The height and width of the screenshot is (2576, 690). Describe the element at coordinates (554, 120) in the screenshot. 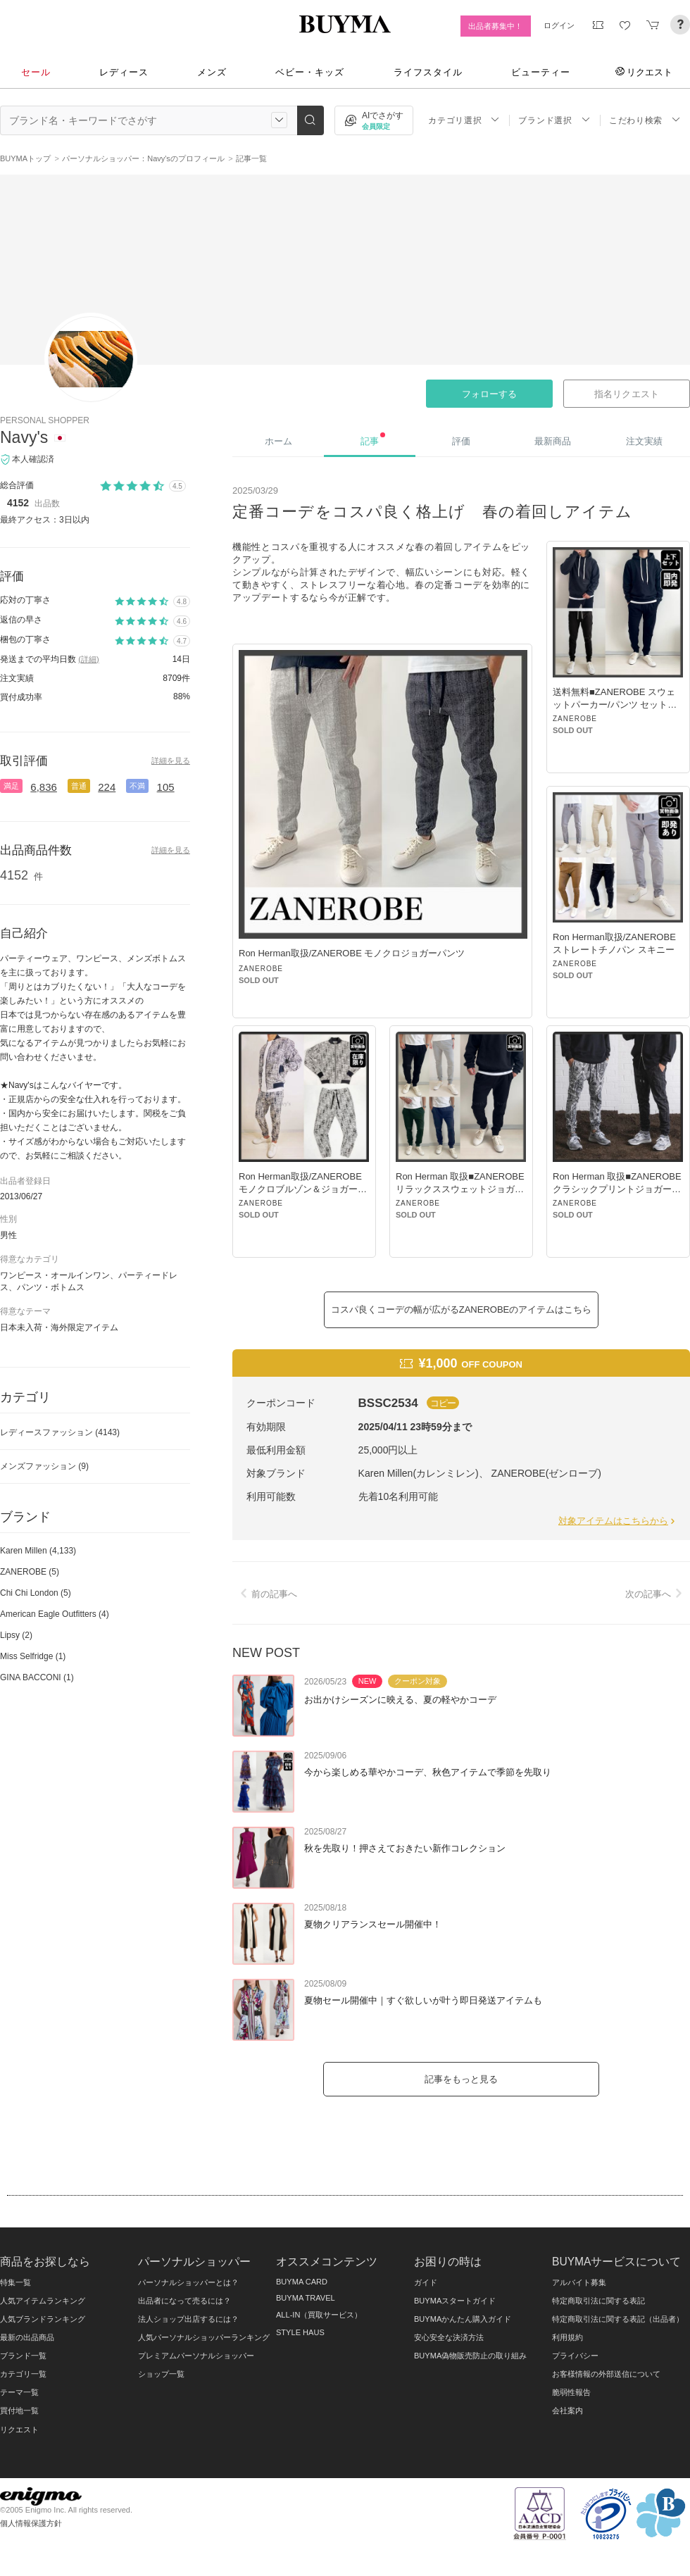

I see `ブランド選択` at that location.